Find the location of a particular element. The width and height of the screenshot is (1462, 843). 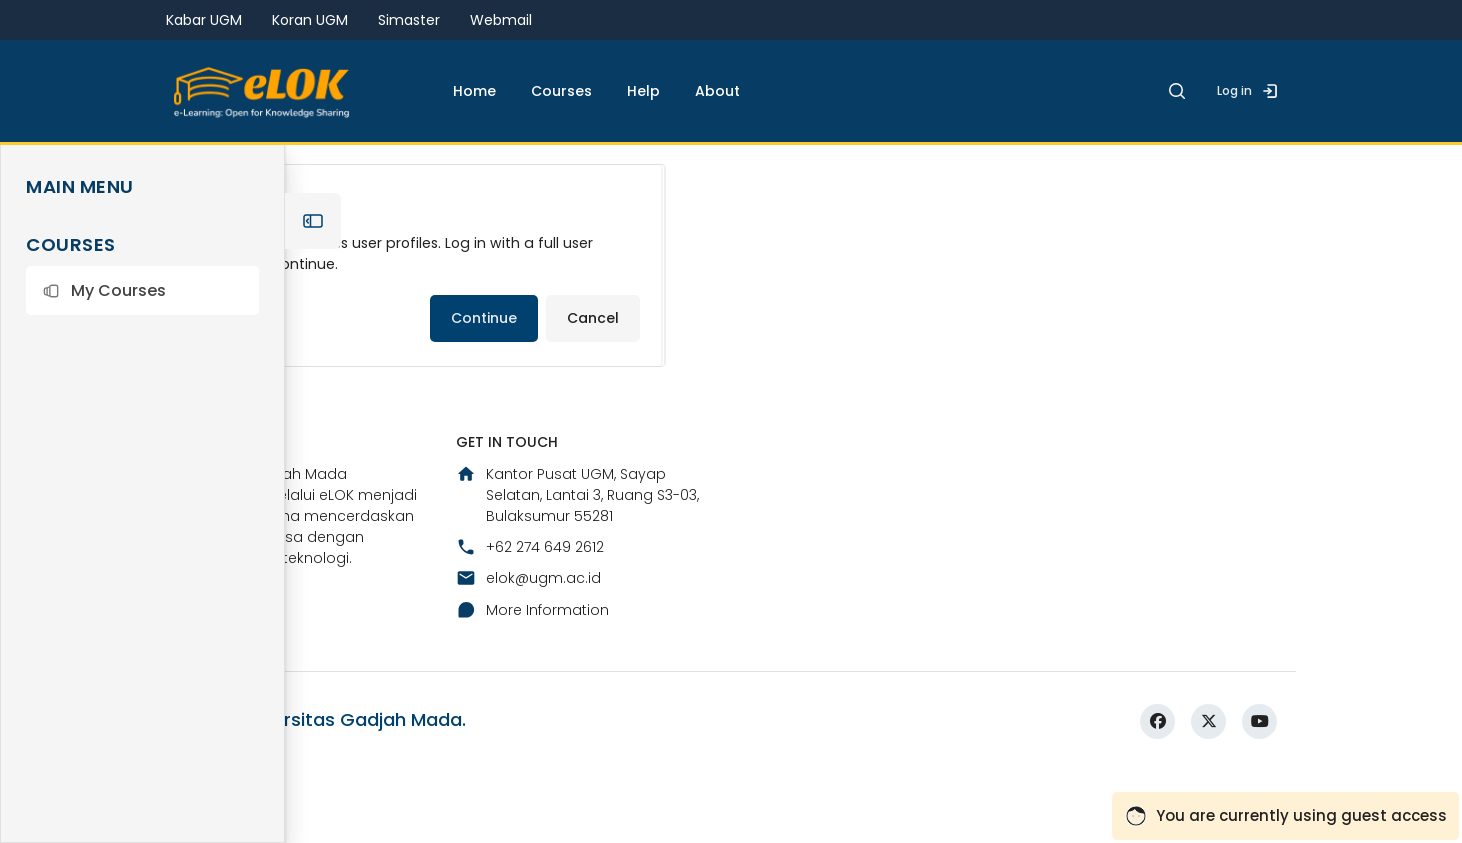

Webmail is located at coordinates (501, 20).